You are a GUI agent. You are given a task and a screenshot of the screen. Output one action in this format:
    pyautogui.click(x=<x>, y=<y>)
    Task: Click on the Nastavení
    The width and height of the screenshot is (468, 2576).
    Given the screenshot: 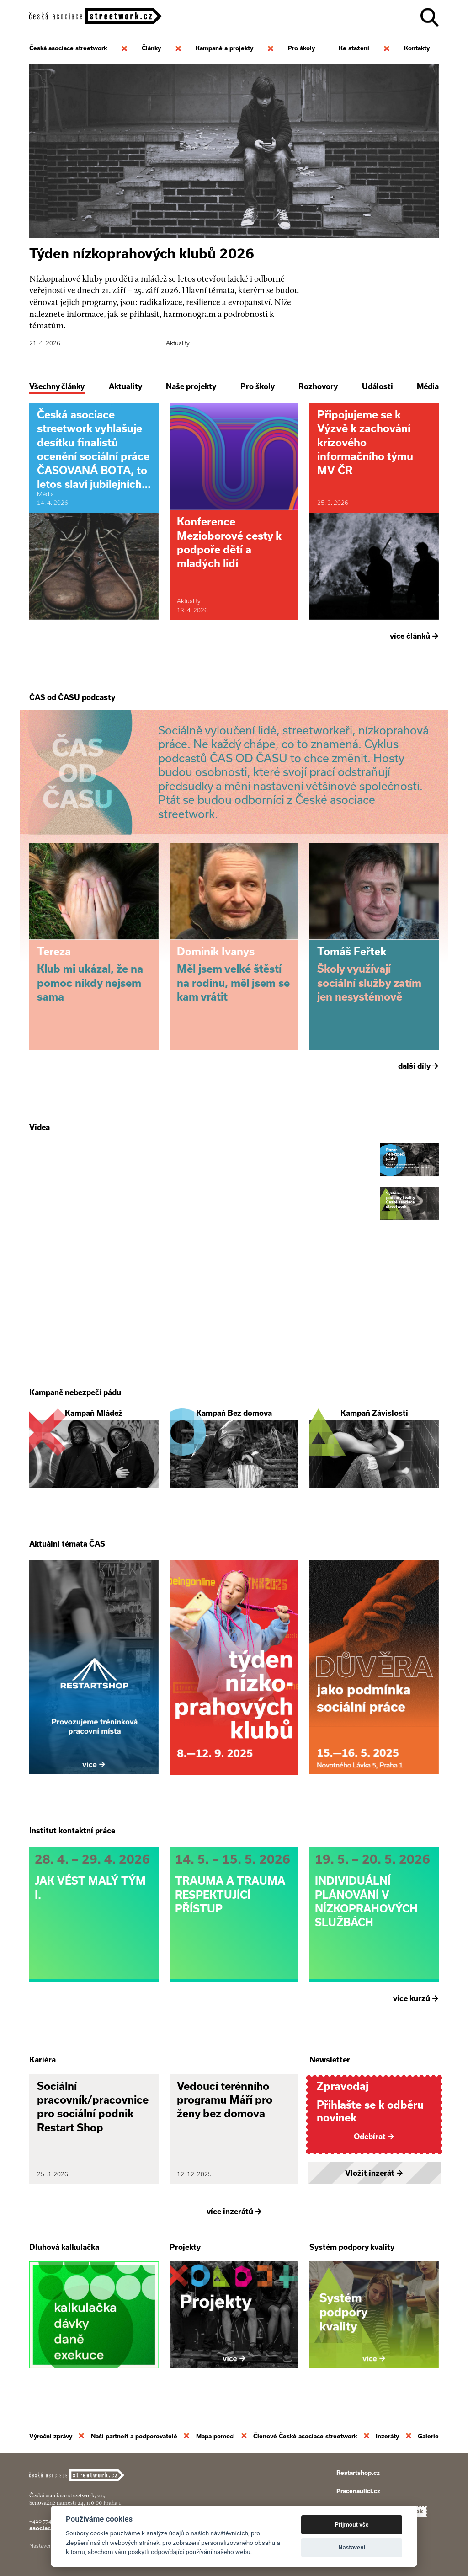 What is the action you would take?
    pyautogui.click(x=351, y=2547)
    